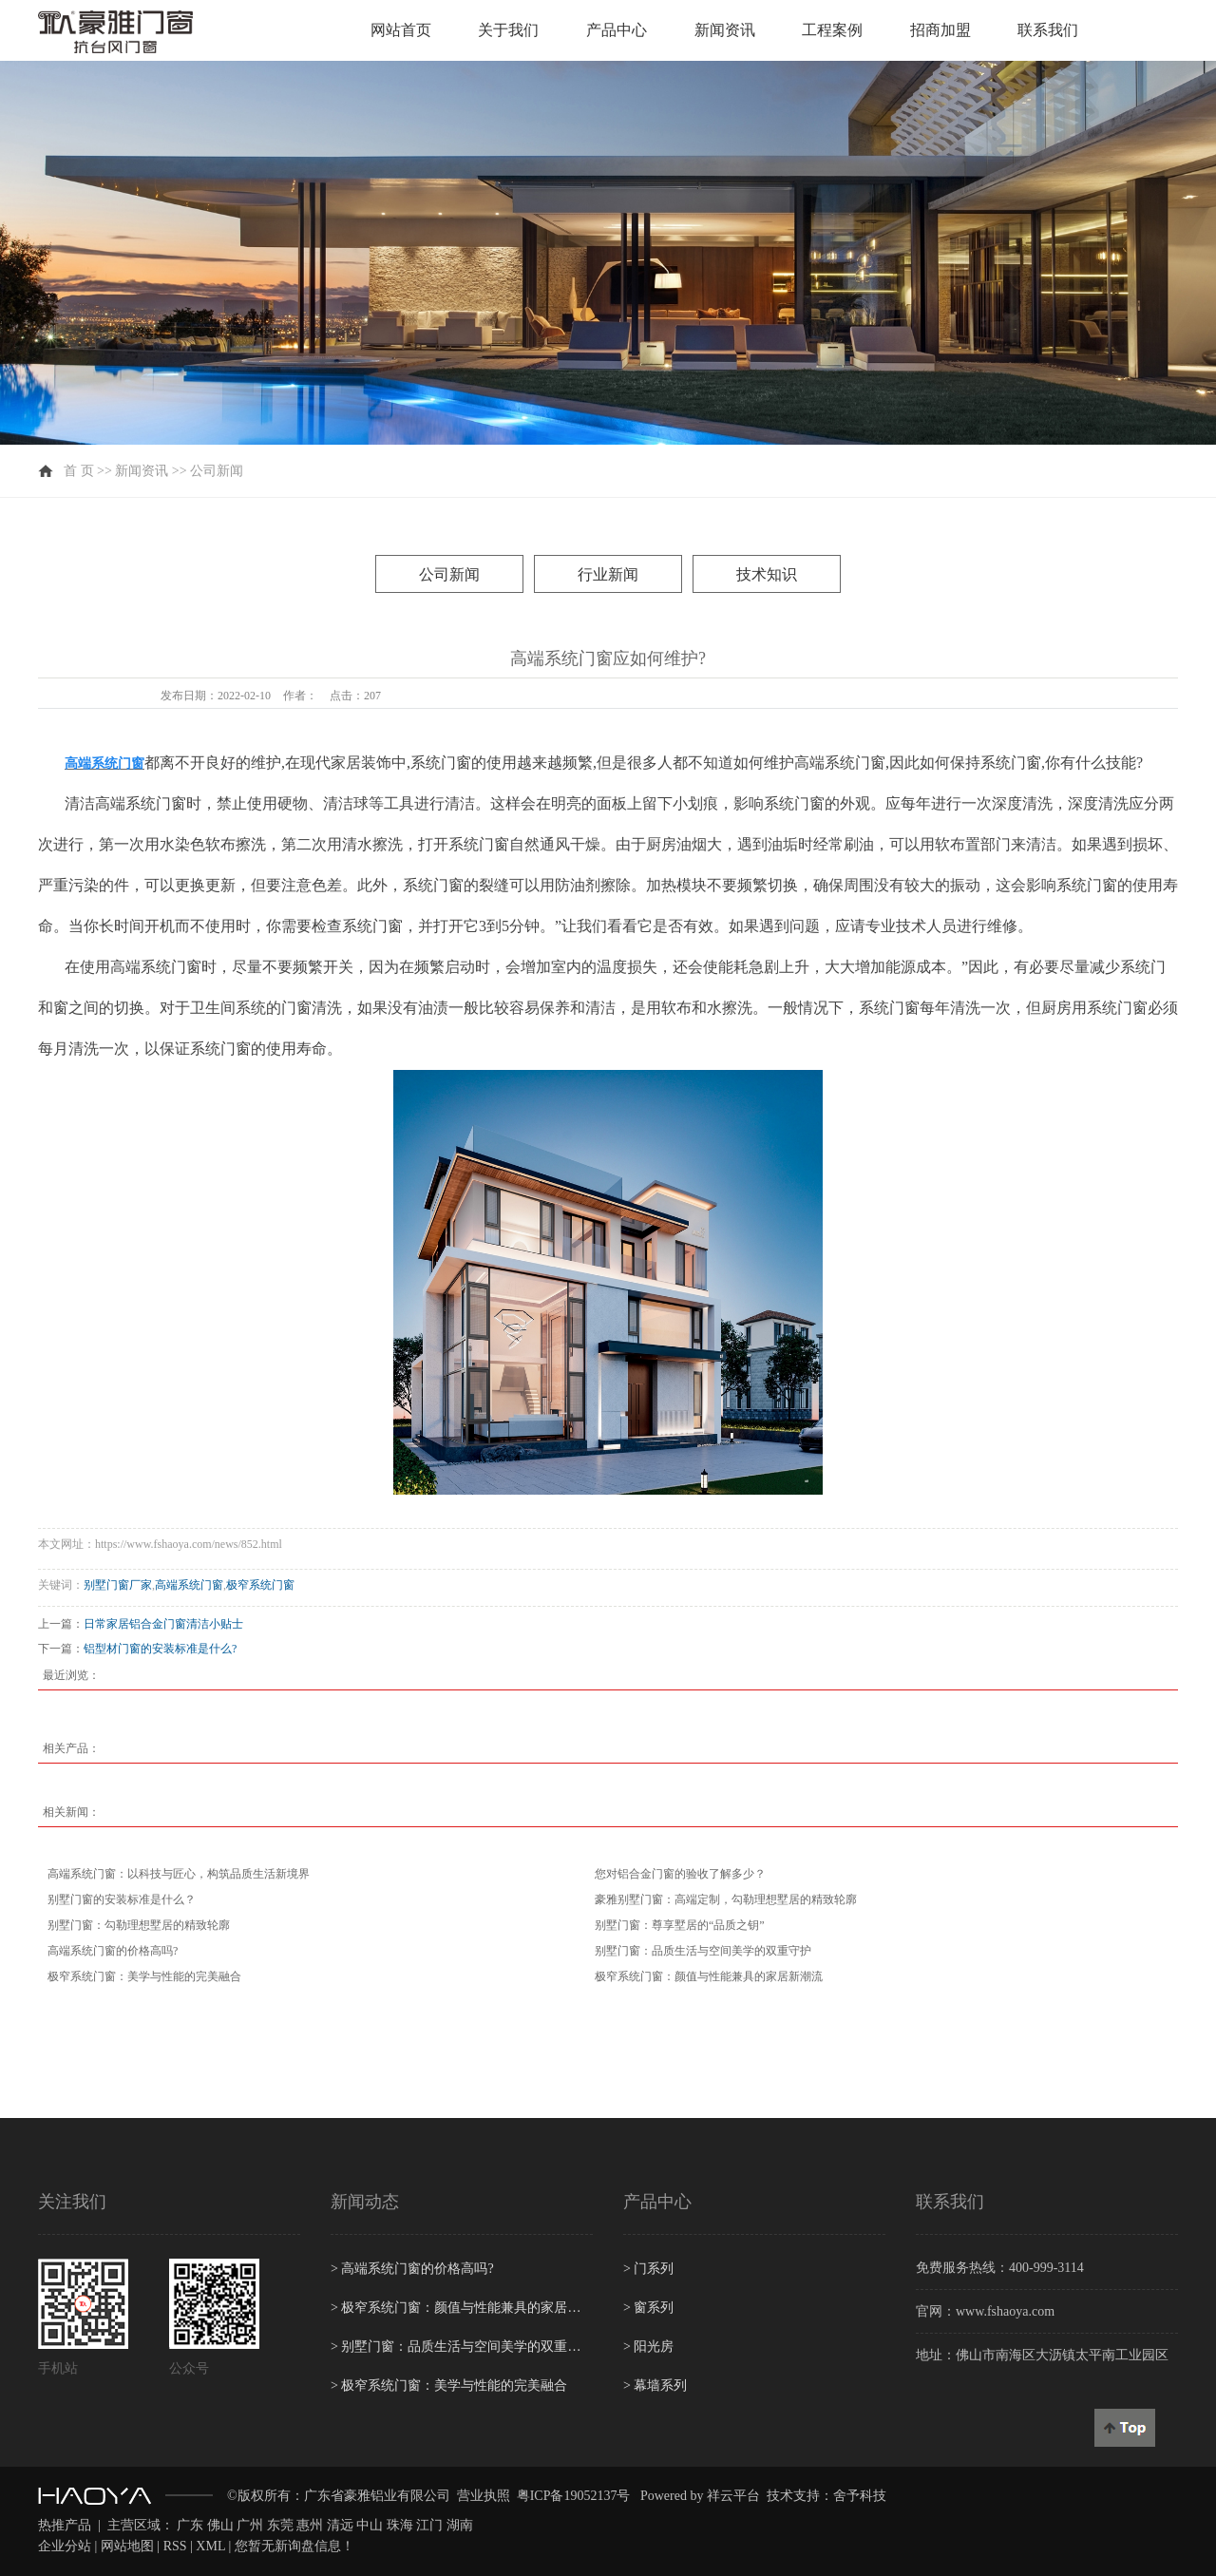 This screenshot has width=1216, height=2576. I want to click on 极窄系统门窗：颜值与性能兼具的家居新潮流, so click(709, 1976).